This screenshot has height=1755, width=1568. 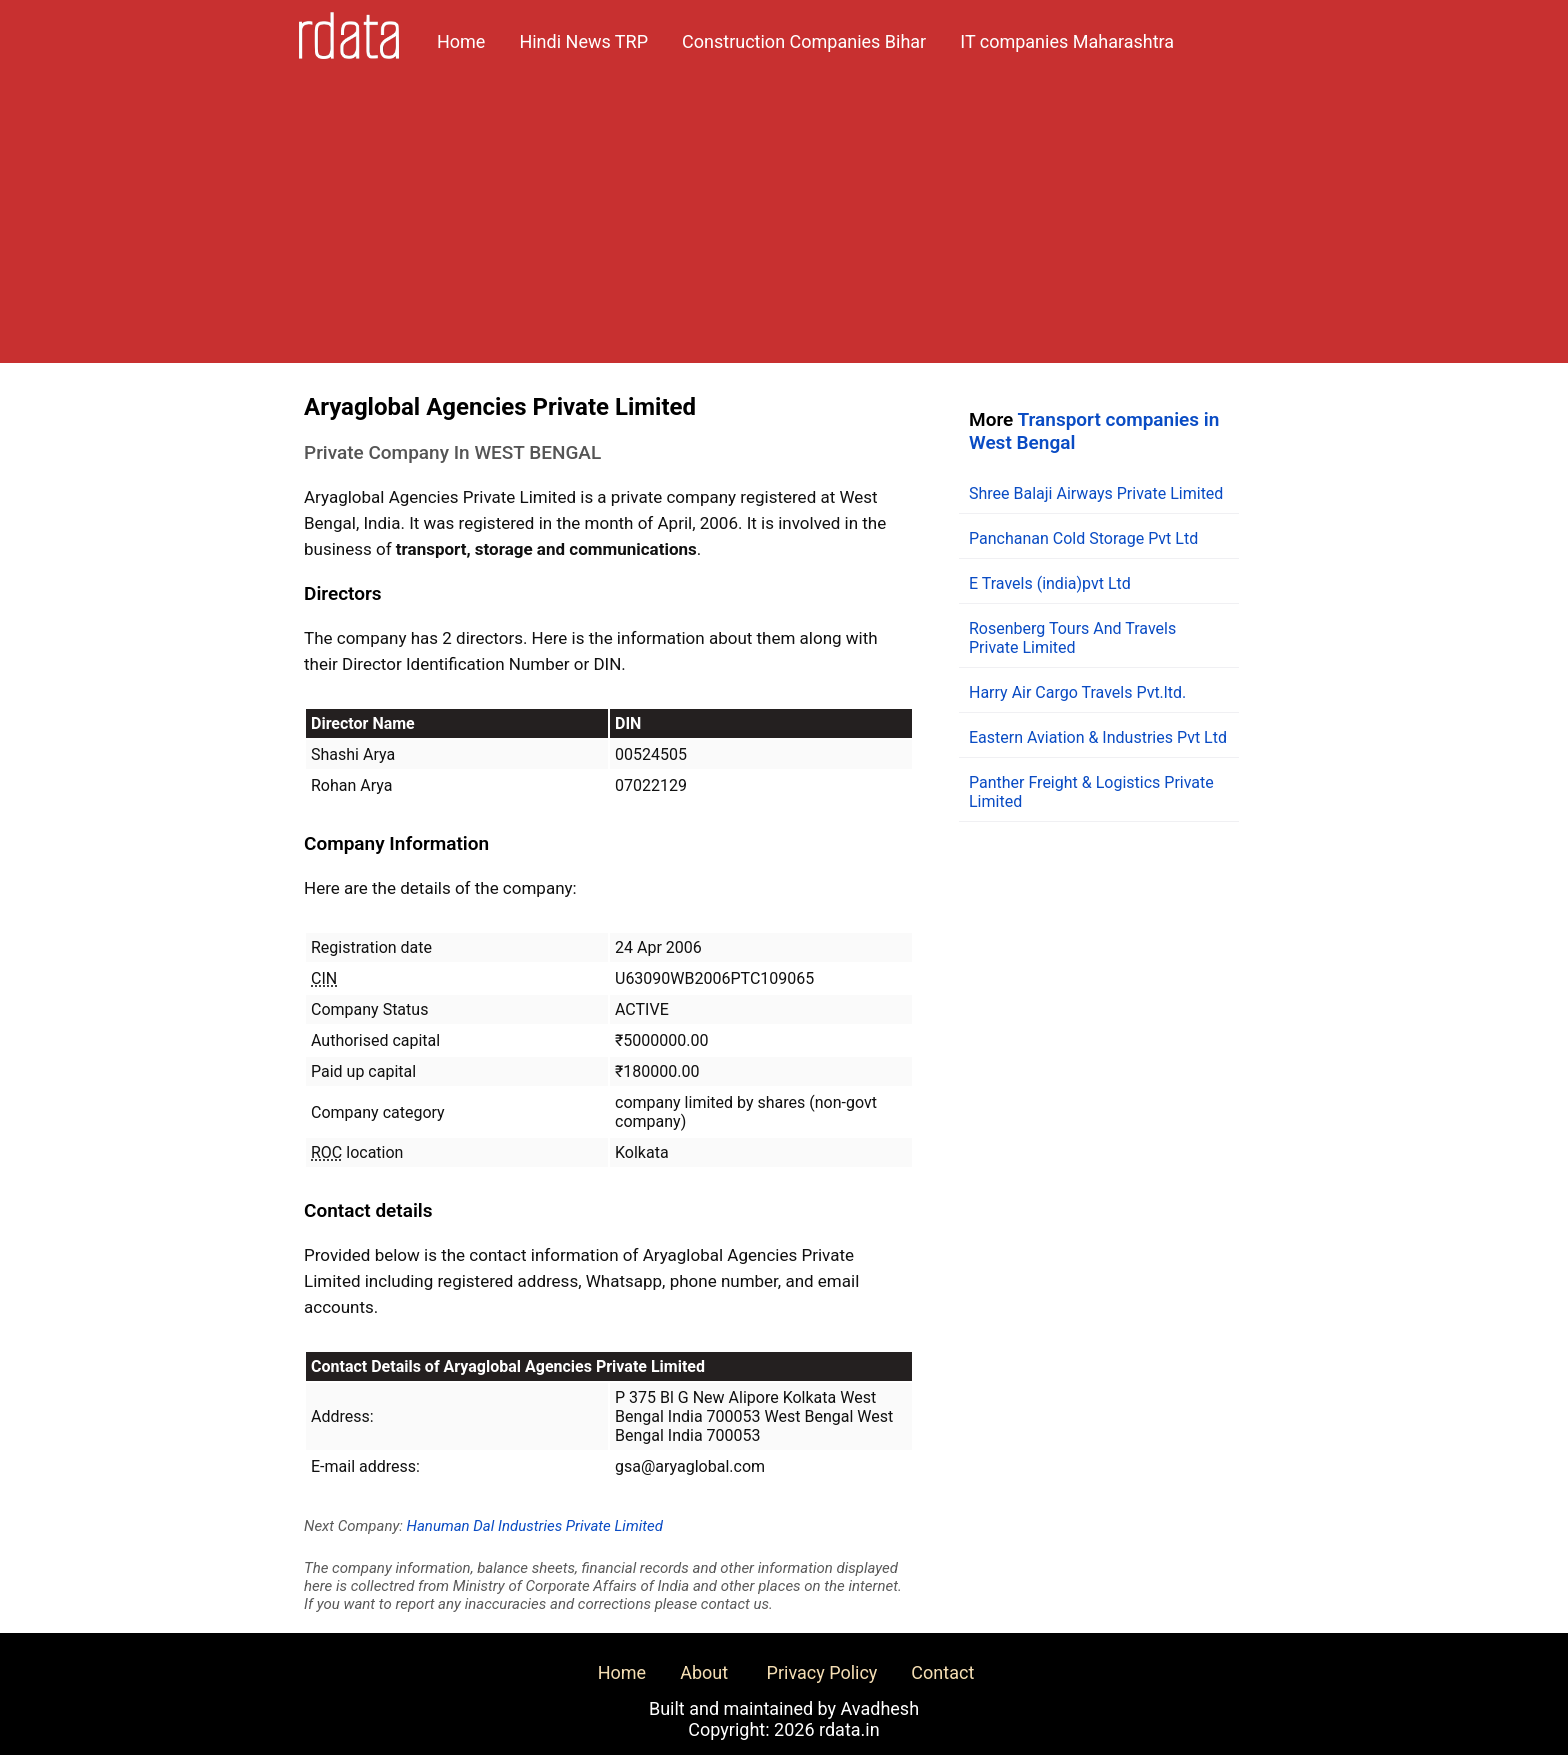 What do you see at coordinates (583, 41) in the screenshot?
I see `Hindi News TRP` at bounding box center [583, 41].